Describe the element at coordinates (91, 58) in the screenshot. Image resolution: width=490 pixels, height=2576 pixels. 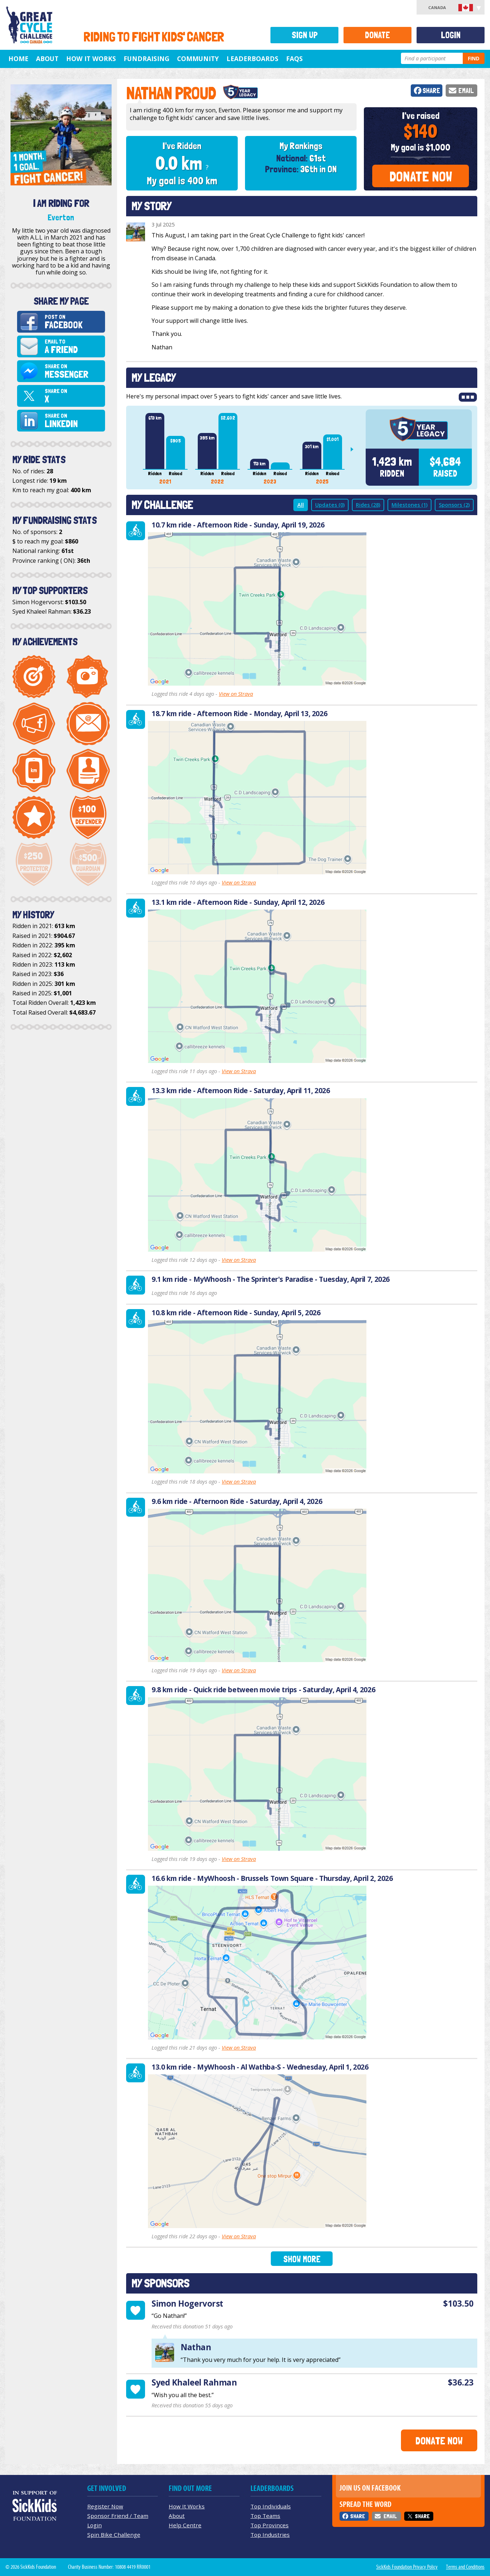
I see `How It Works` at that location.